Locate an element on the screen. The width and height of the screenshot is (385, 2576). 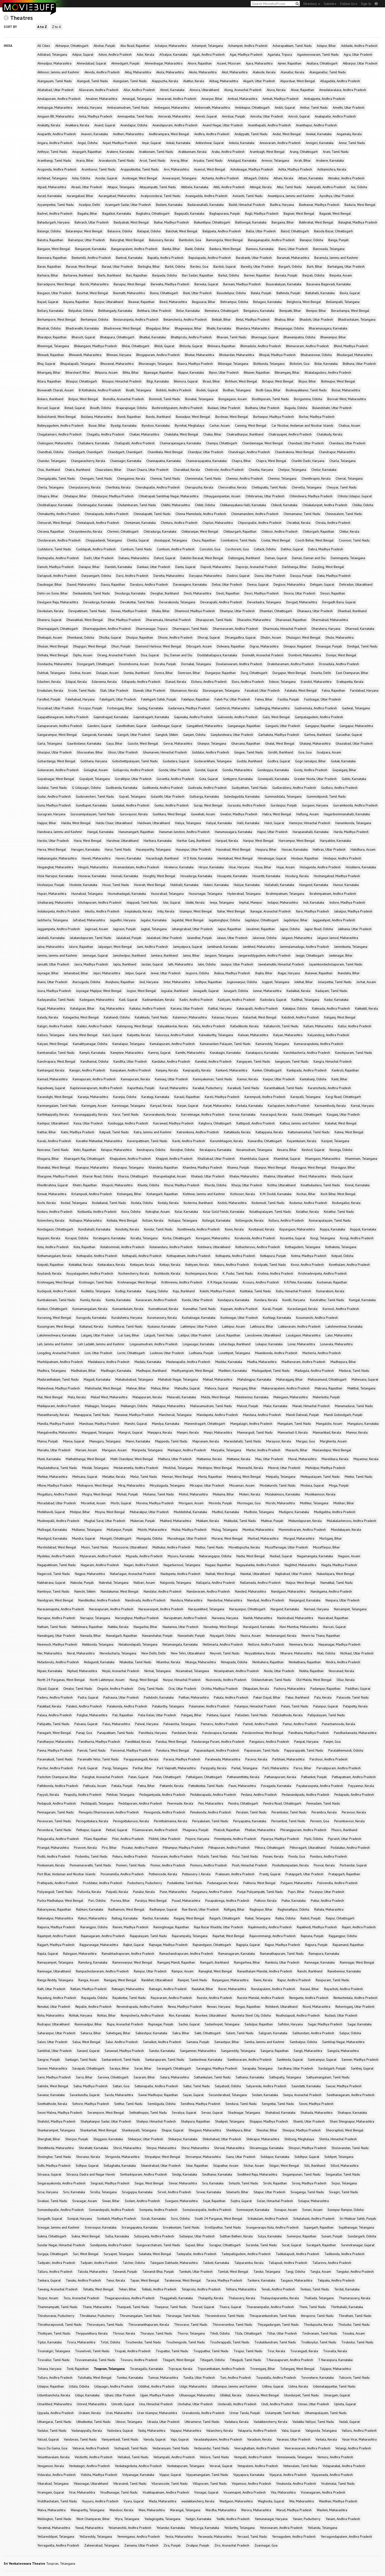
Diphu, Assam is located at coordinates (82, 655).